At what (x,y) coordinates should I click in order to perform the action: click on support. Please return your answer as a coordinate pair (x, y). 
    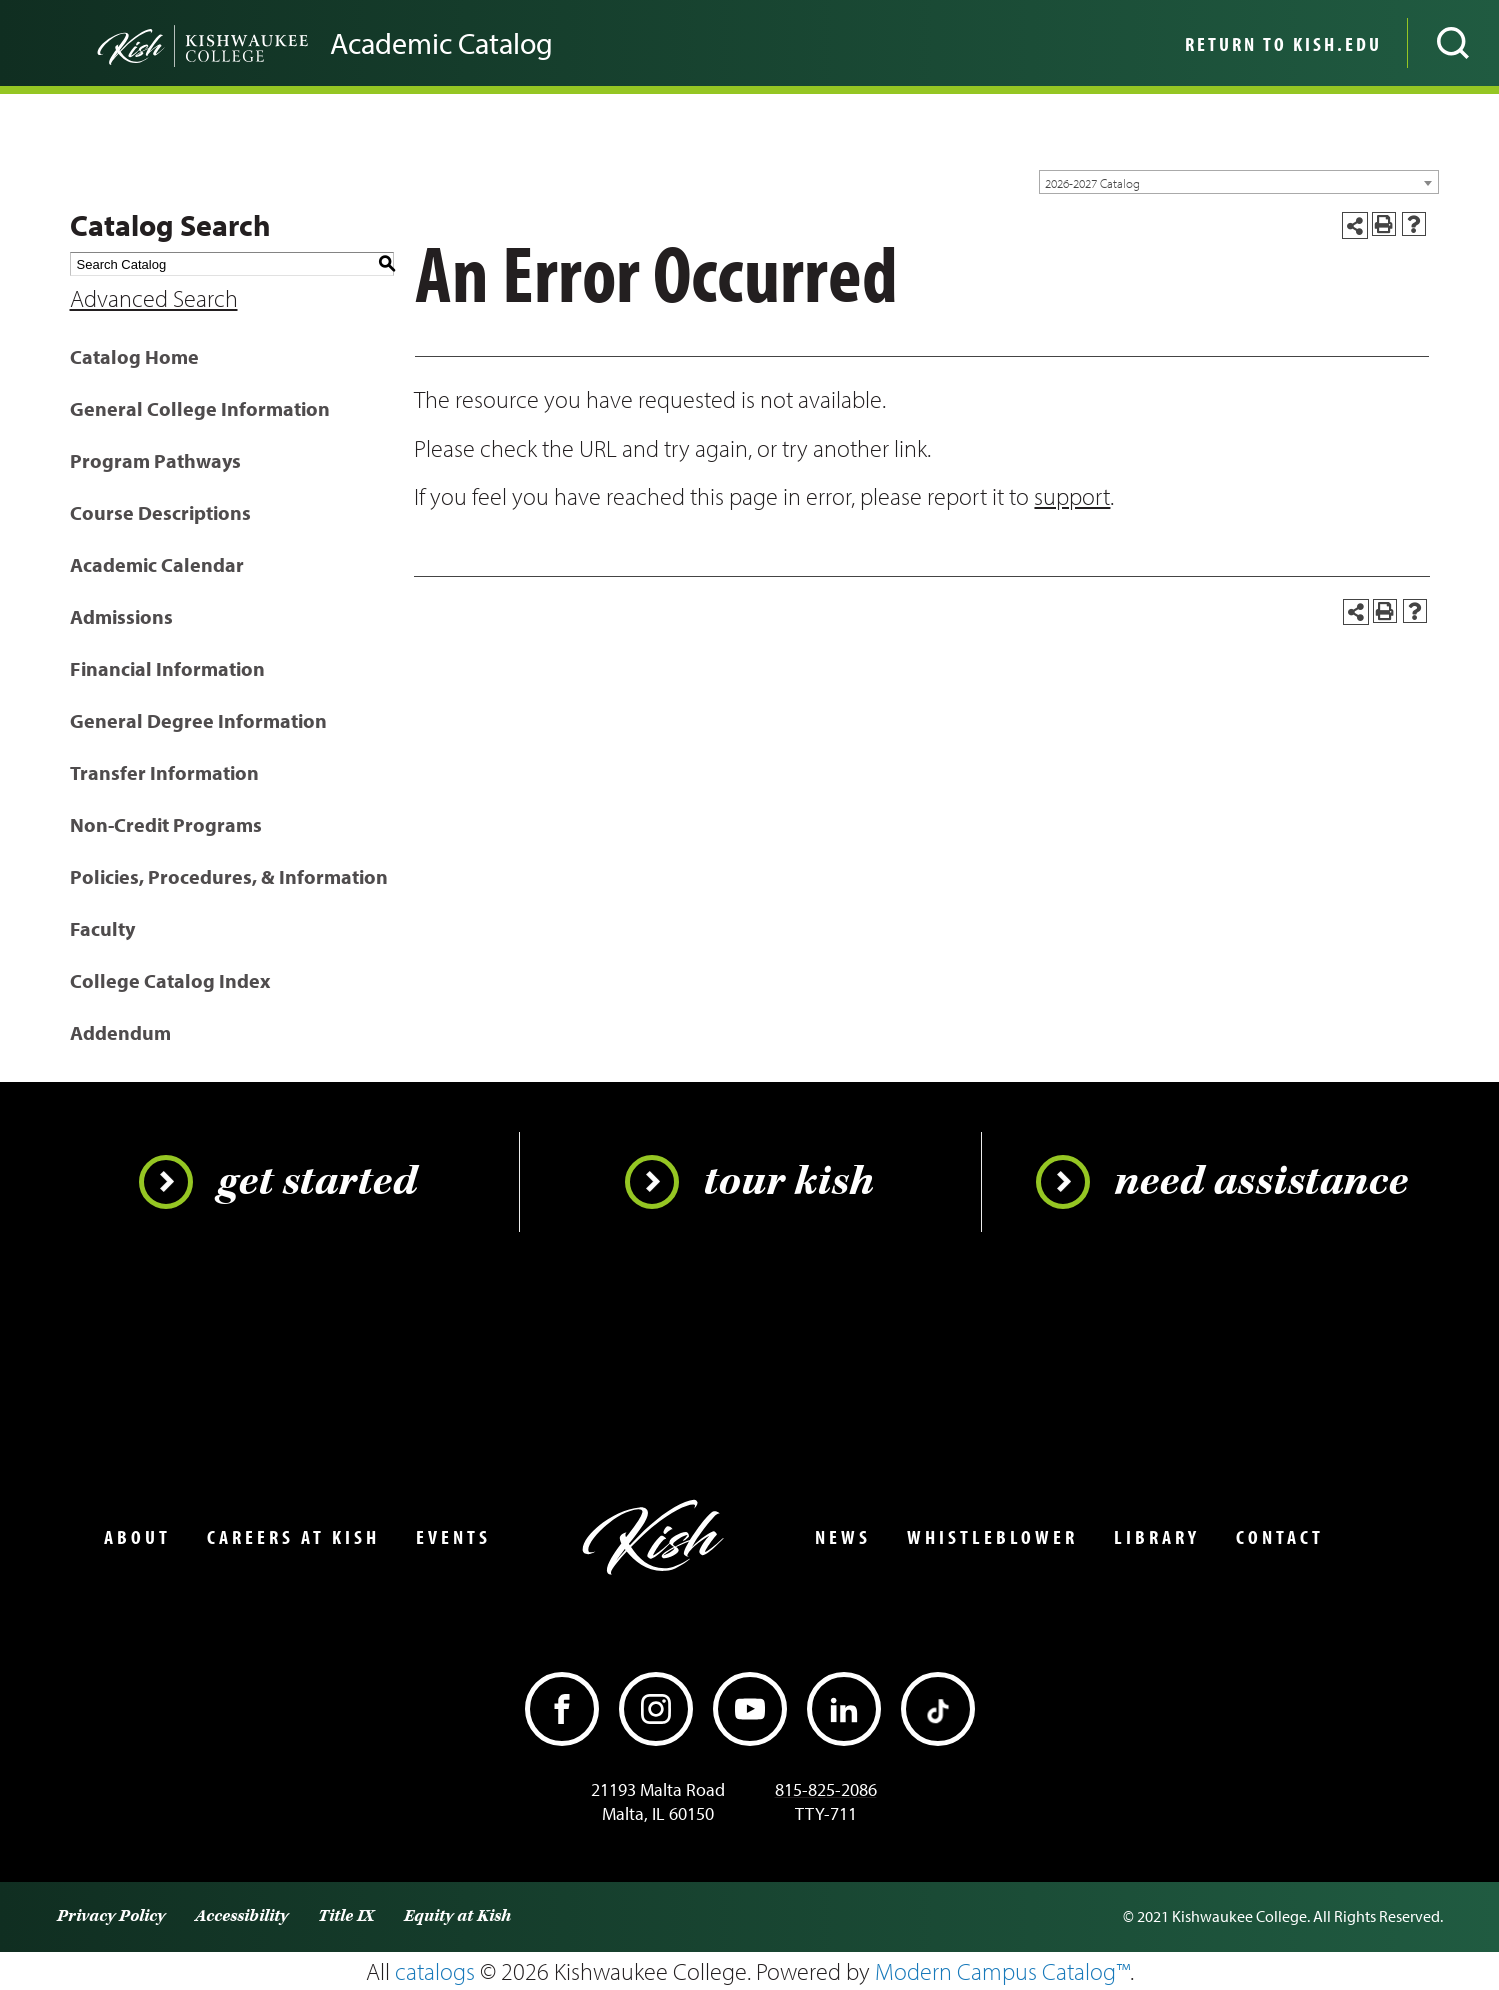
    Looking at the image, I should click on (1072, 496).